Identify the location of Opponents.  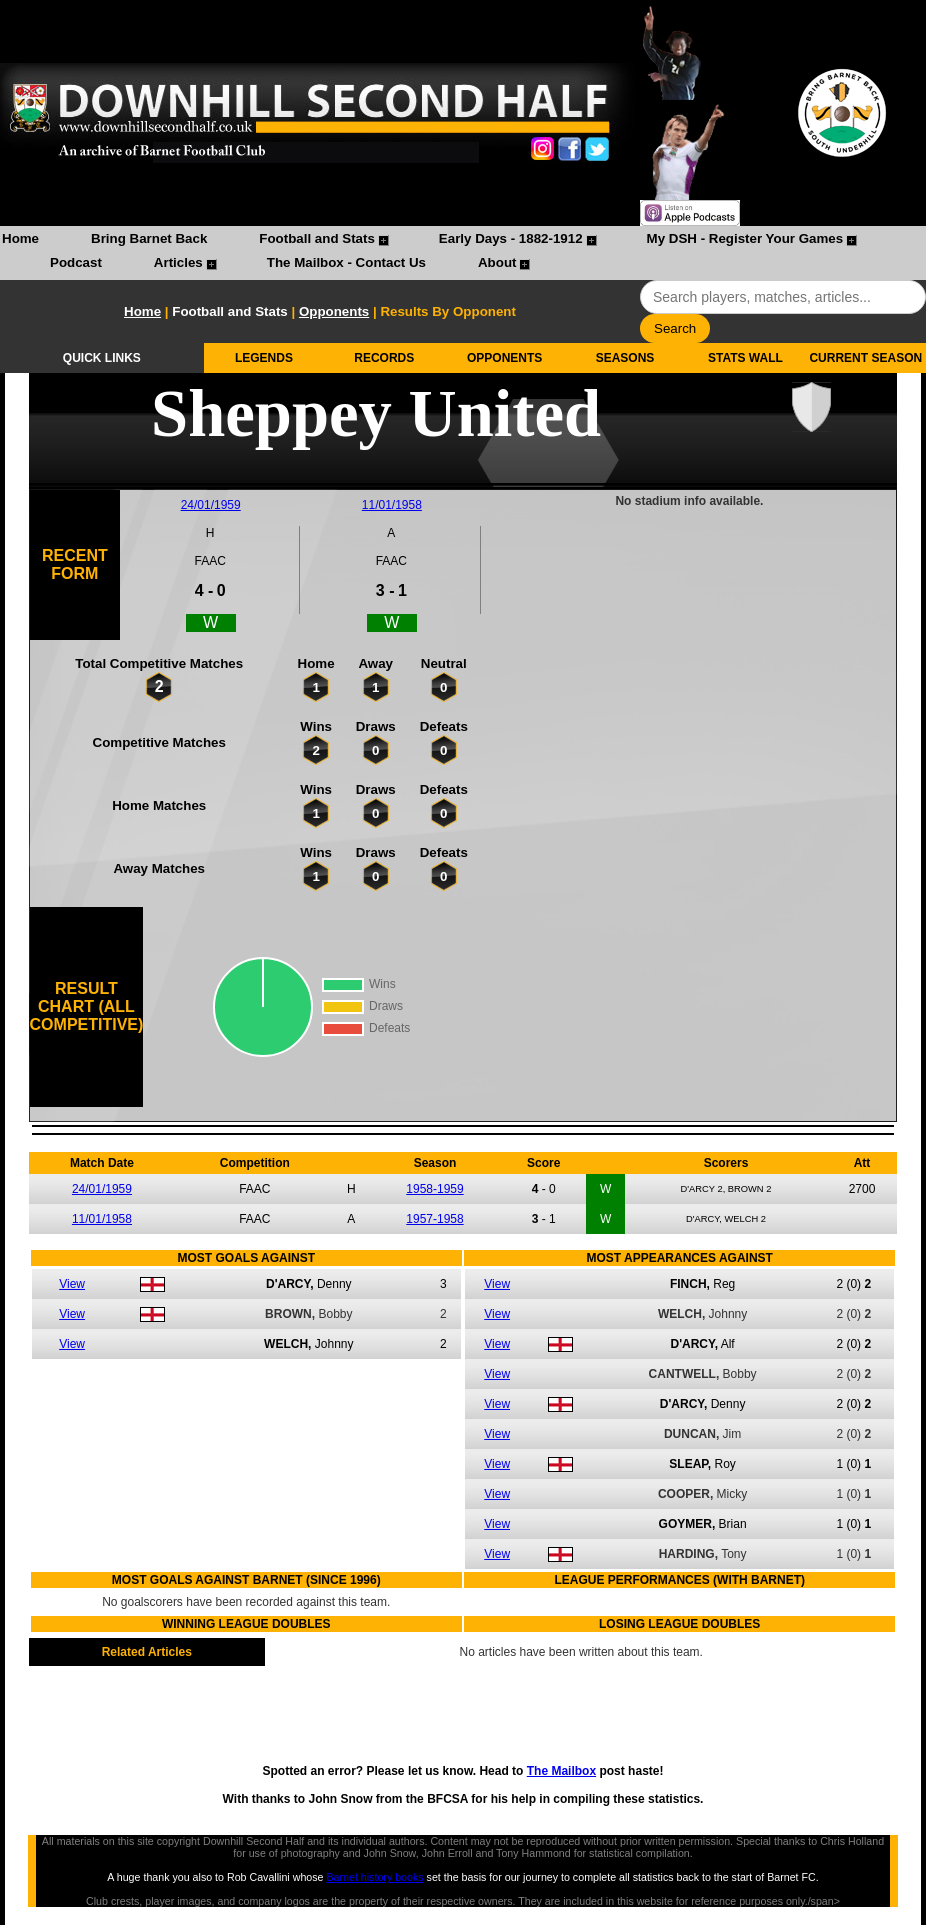
(334, 311).